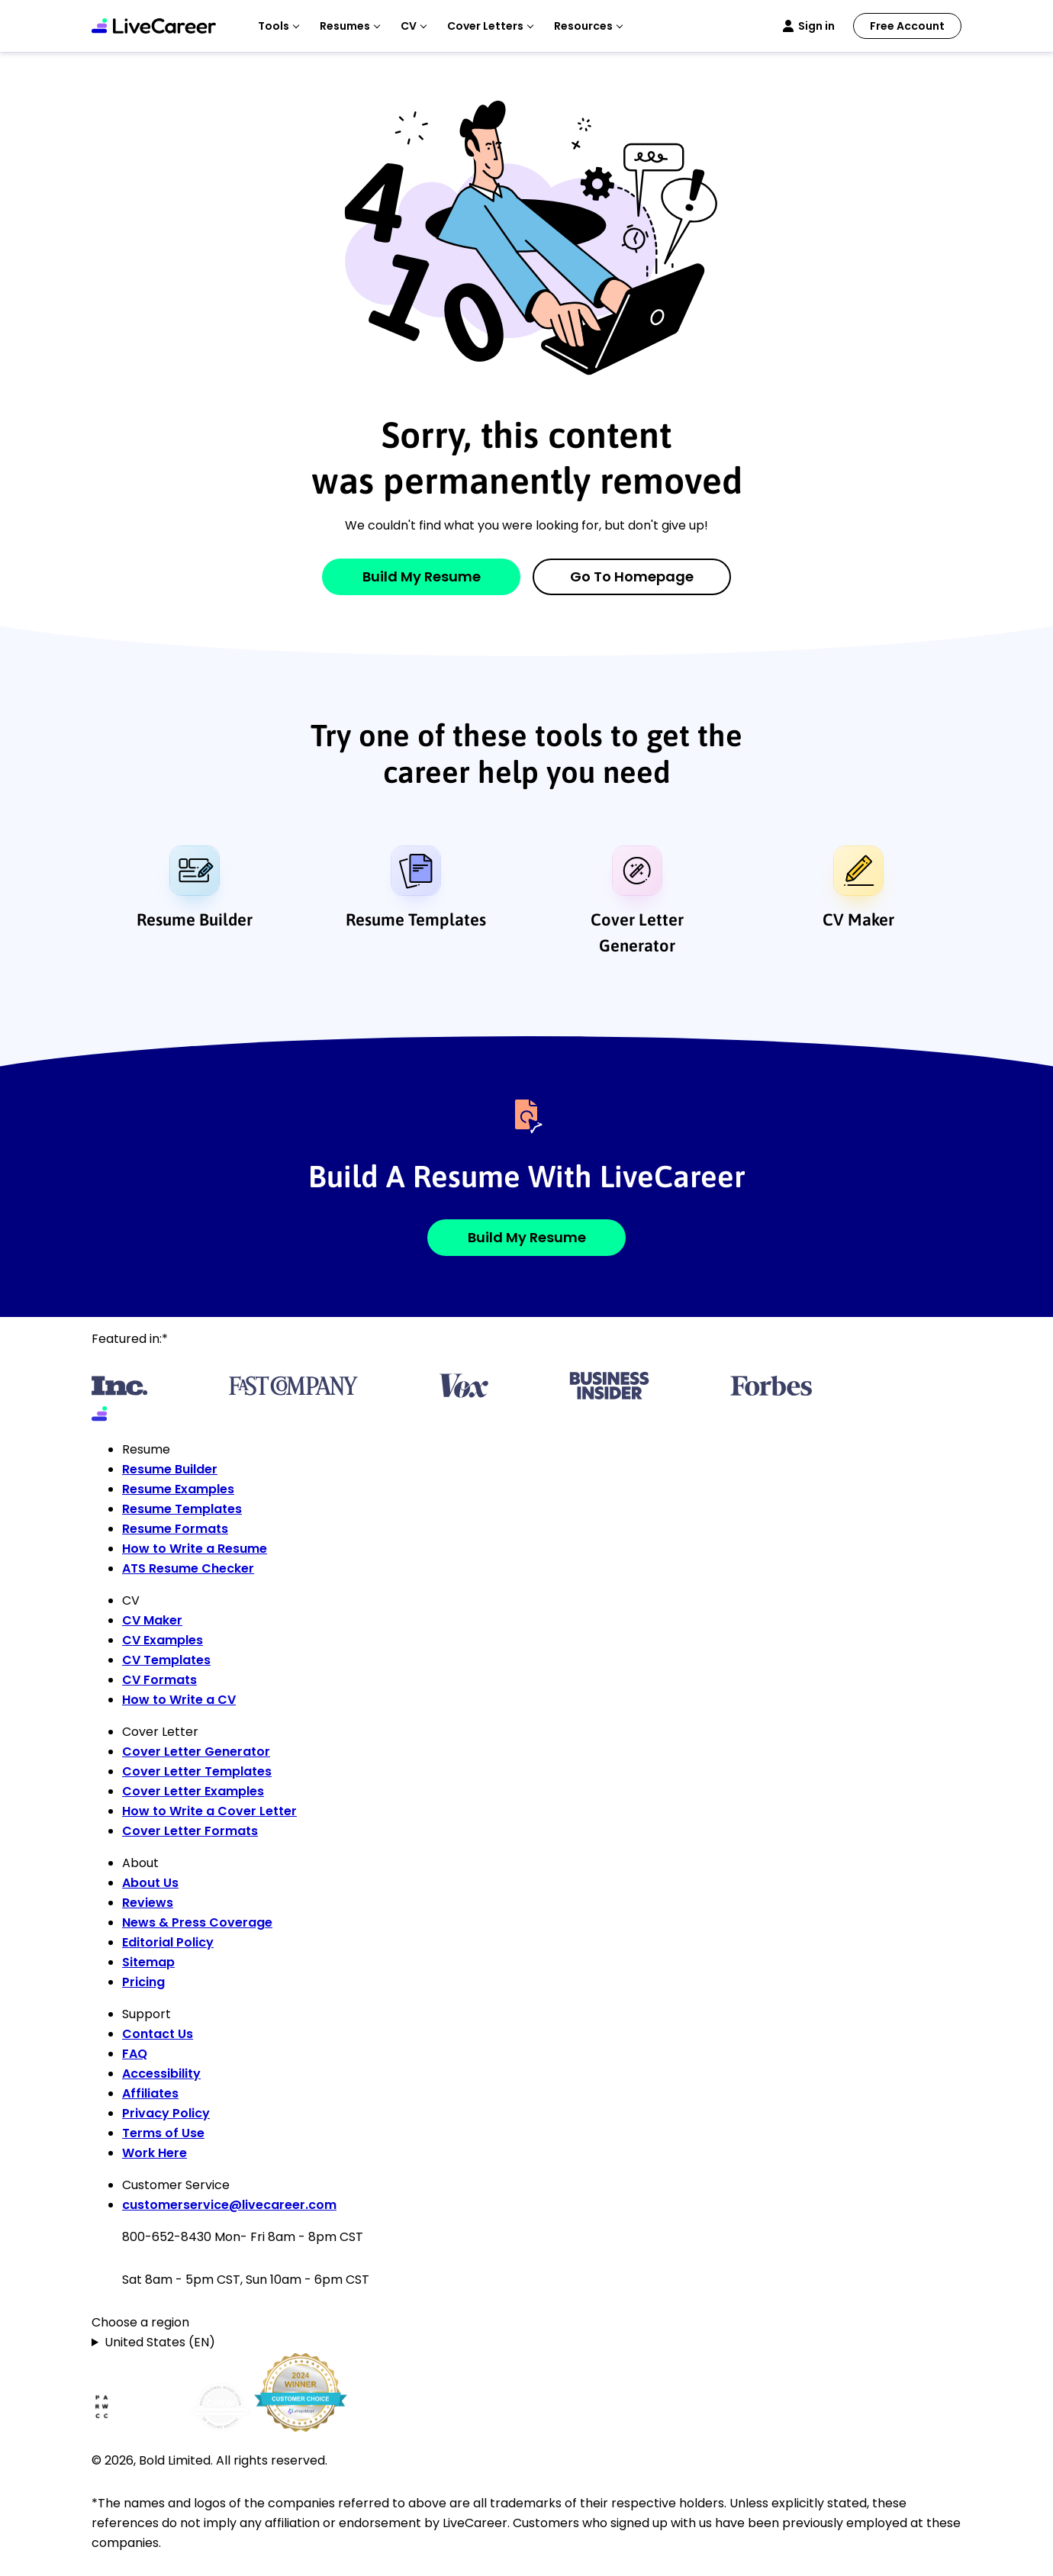 The image size is (1053, 2576). I want to click on How to Write a Resume, so click(194, 1548).